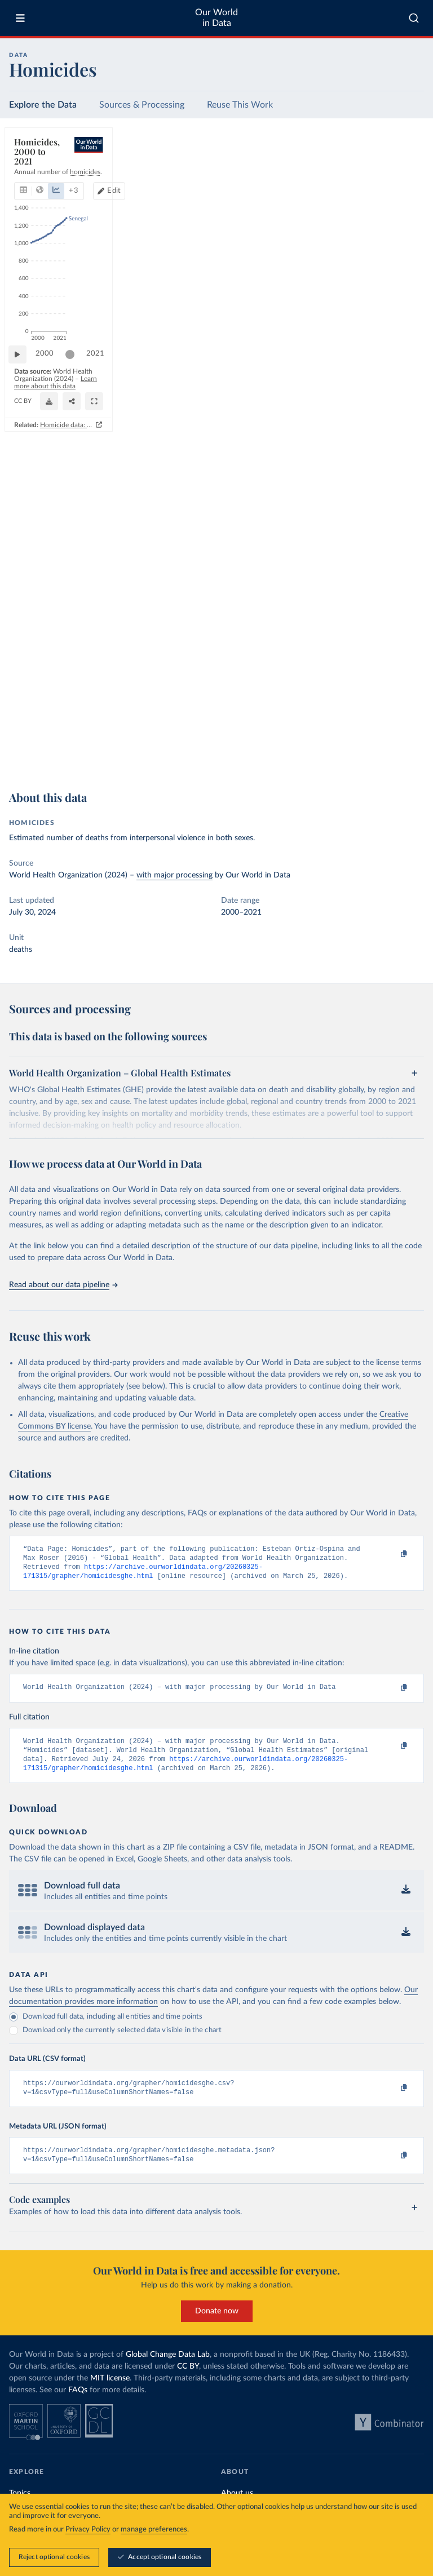 This screenshot has width=433, height=2576. I want to click on [Play time-lapse], so click(23, 721).